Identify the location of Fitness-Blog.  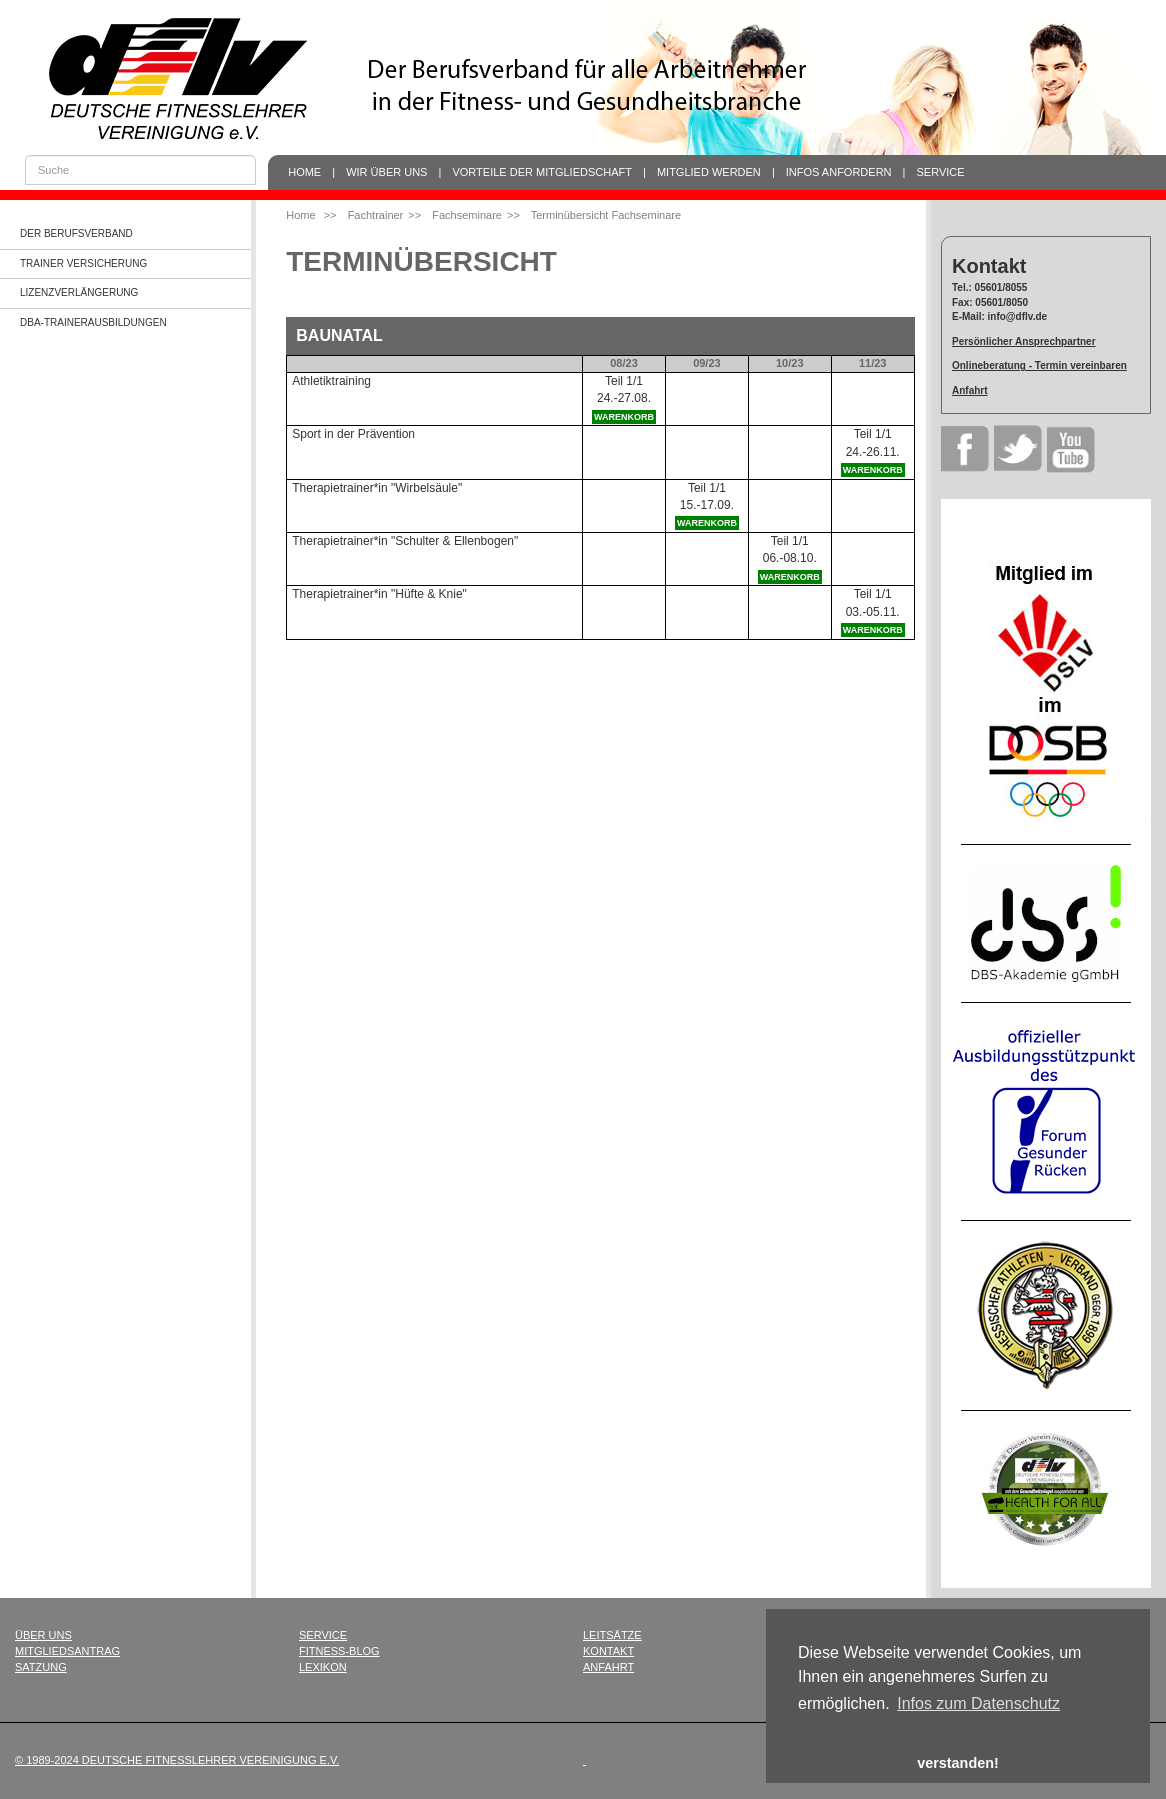
(339, 1651).